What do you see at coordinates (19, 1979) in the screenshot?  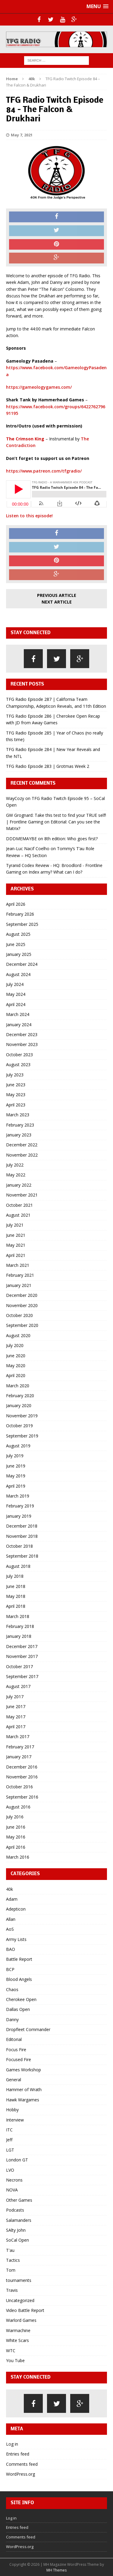 I see `Blood Angels` at bounding box center [19, 1979].